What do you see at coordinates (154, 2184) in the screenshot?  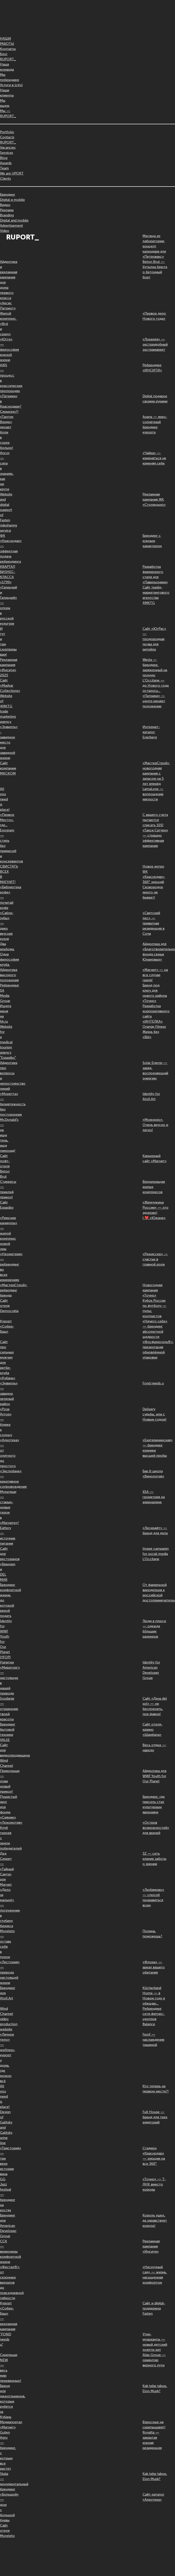 I see `«Точно» — Т-ДНК вместо короны` at bounding box center [154, 2184].